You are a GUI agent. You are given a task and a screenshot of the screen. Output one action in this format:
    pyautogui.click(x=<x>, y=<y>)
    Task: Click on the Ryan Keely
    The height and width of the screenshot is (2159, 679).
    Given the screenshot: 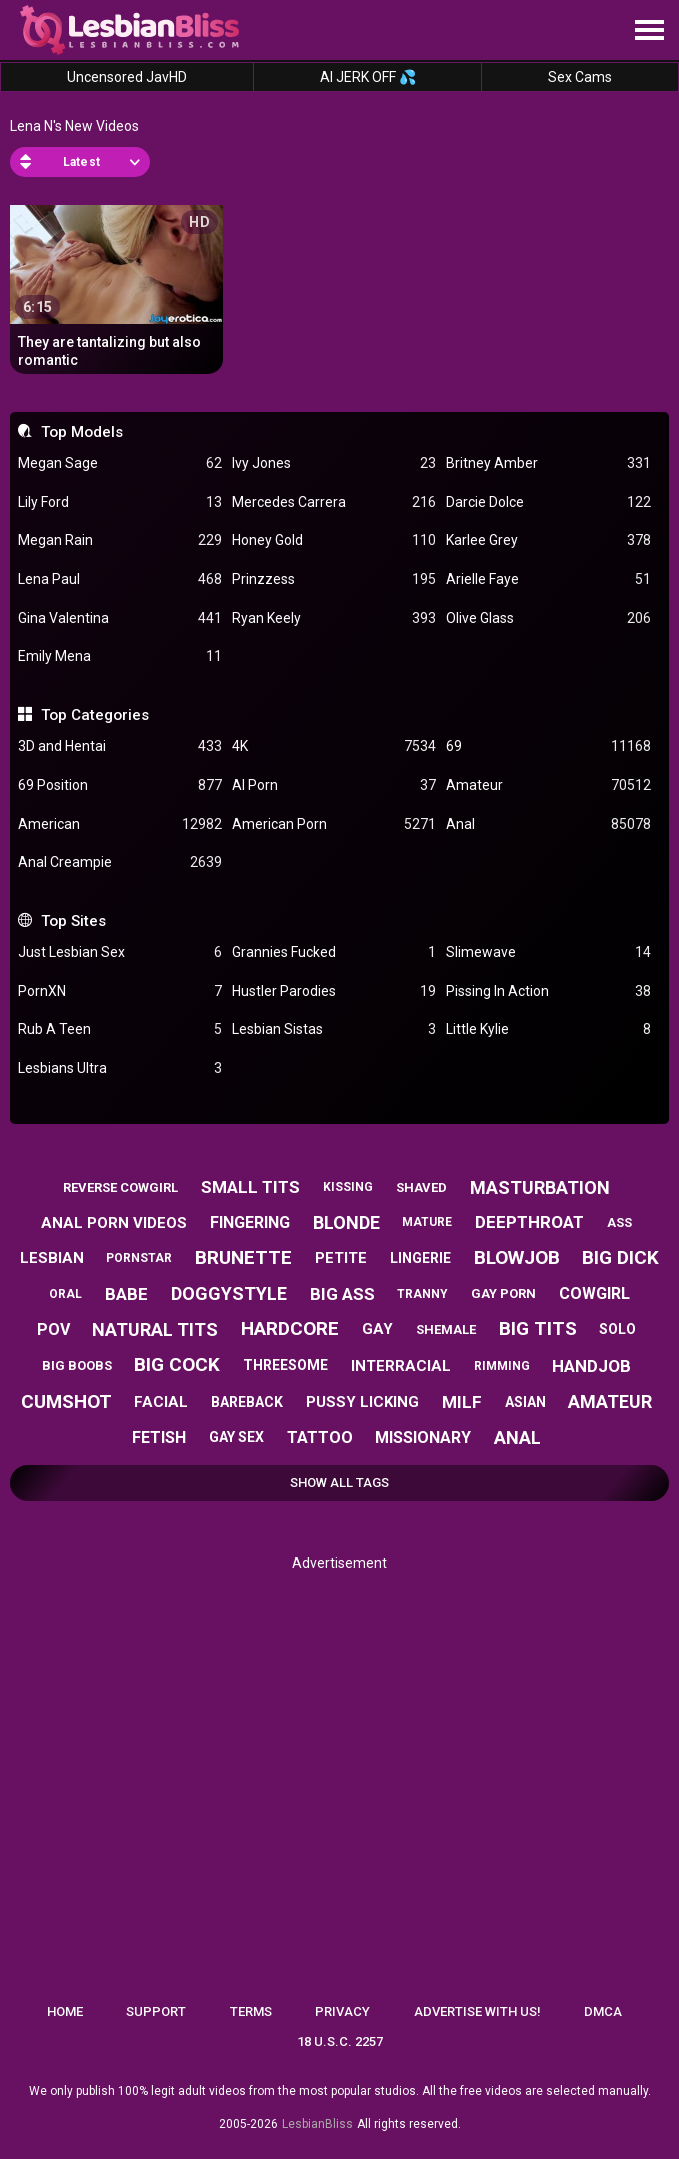 What is the action you would take?
    pyautogui.click(x=334, y=618)
    